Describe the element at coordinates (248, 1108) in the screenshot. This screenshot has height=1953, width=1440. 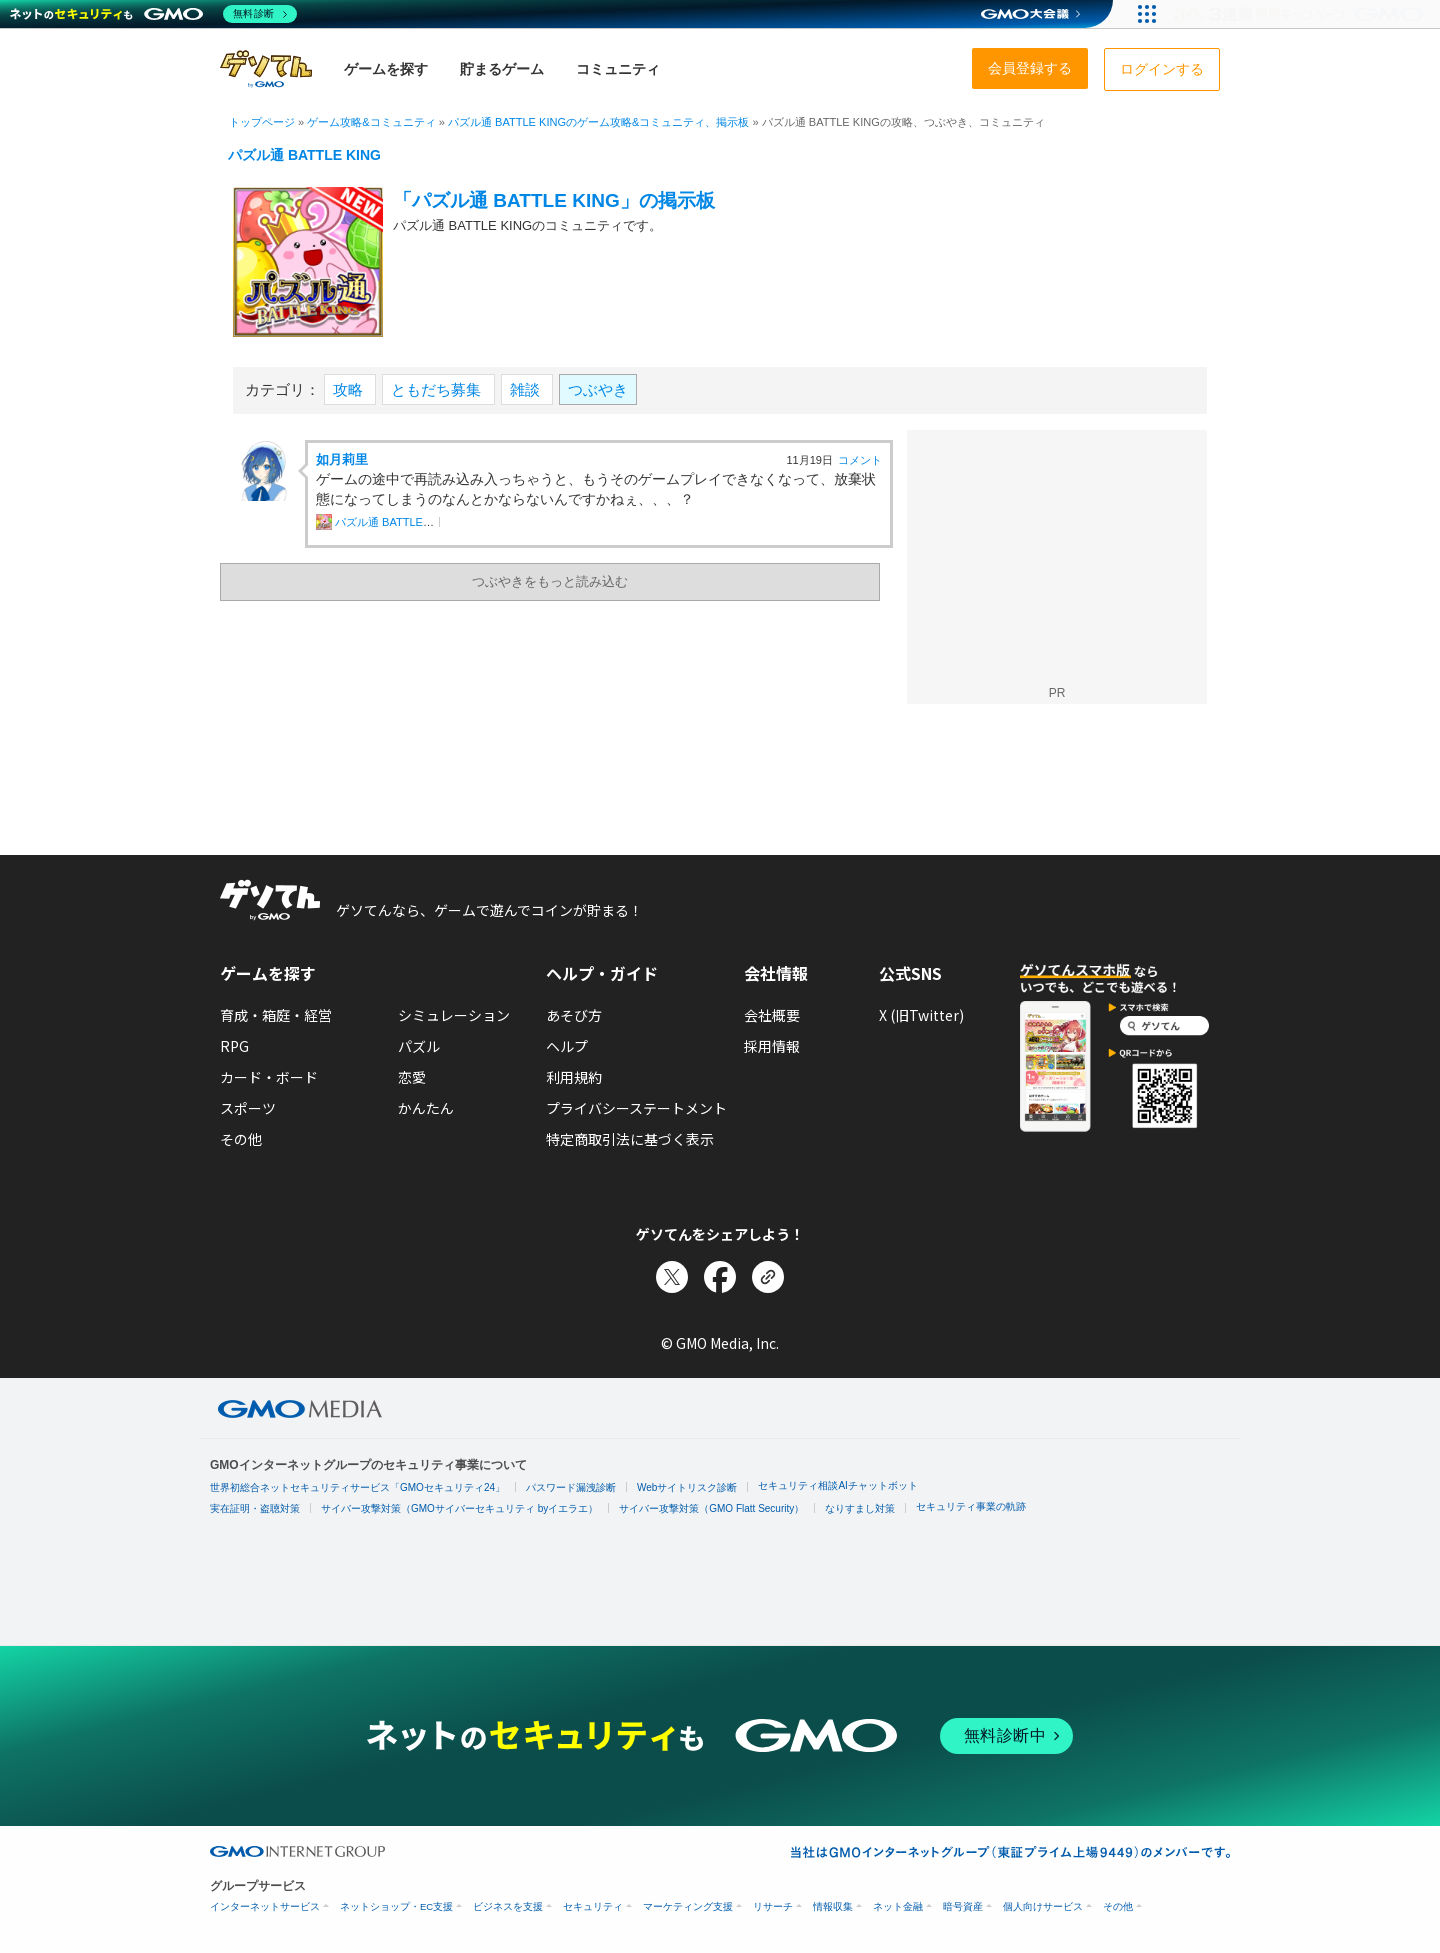
I see `スポーツ` at that location.